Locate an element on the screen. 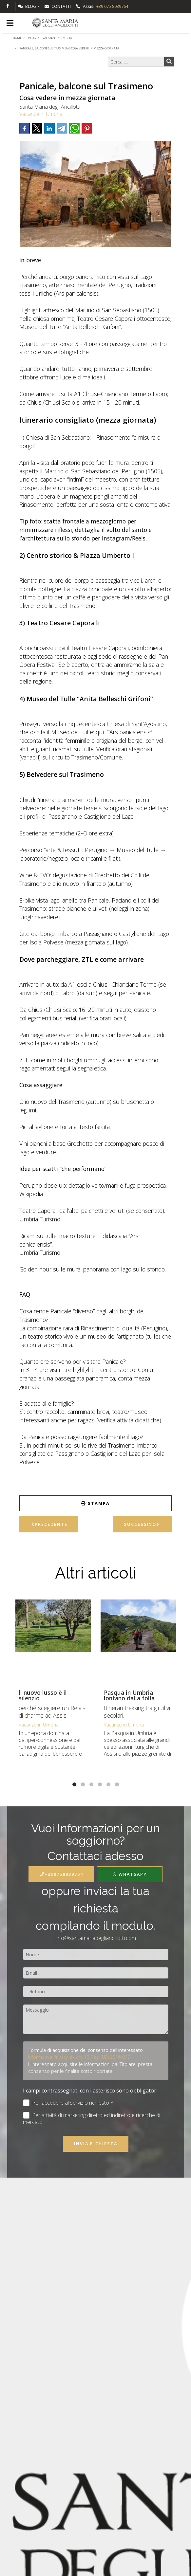 The image size is (191, 2576). Vacanze in Umbria is located at coordinates (41, 114).